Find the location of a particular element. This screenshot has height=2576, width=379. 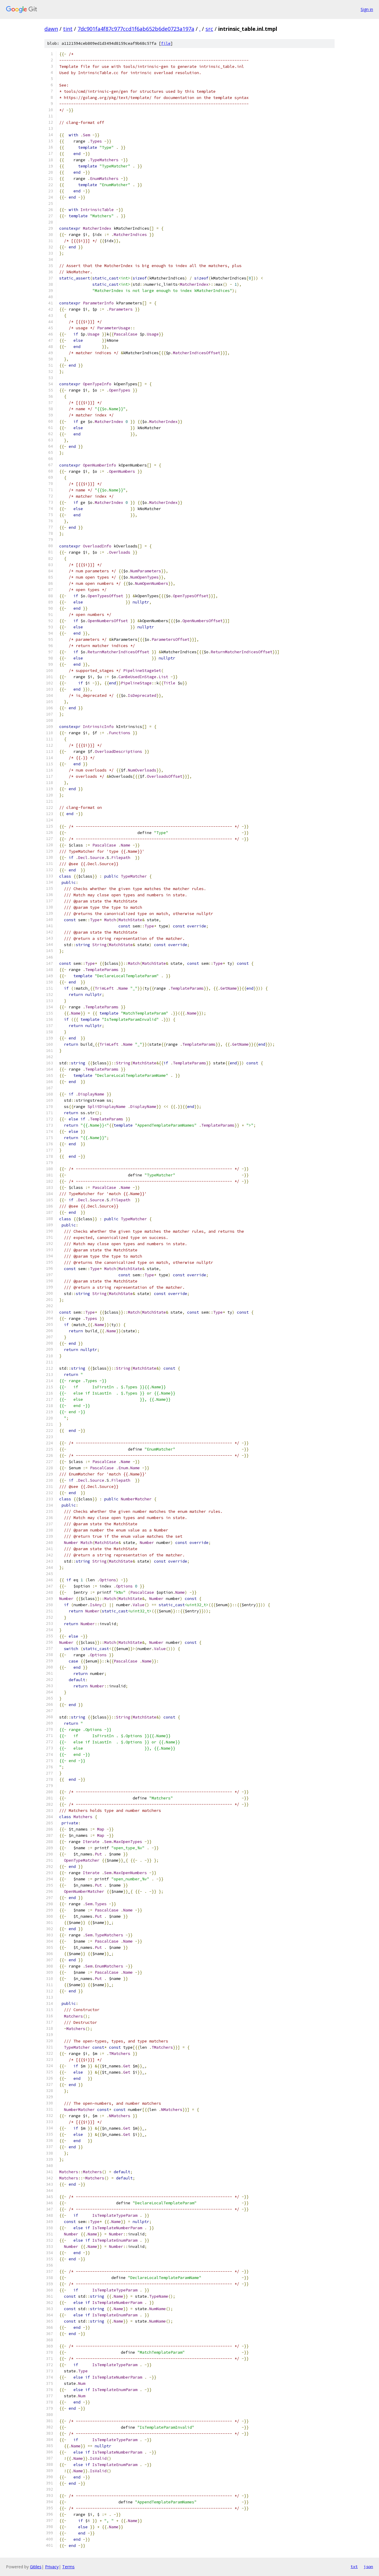

txt is located at coordinates (354, 2566).